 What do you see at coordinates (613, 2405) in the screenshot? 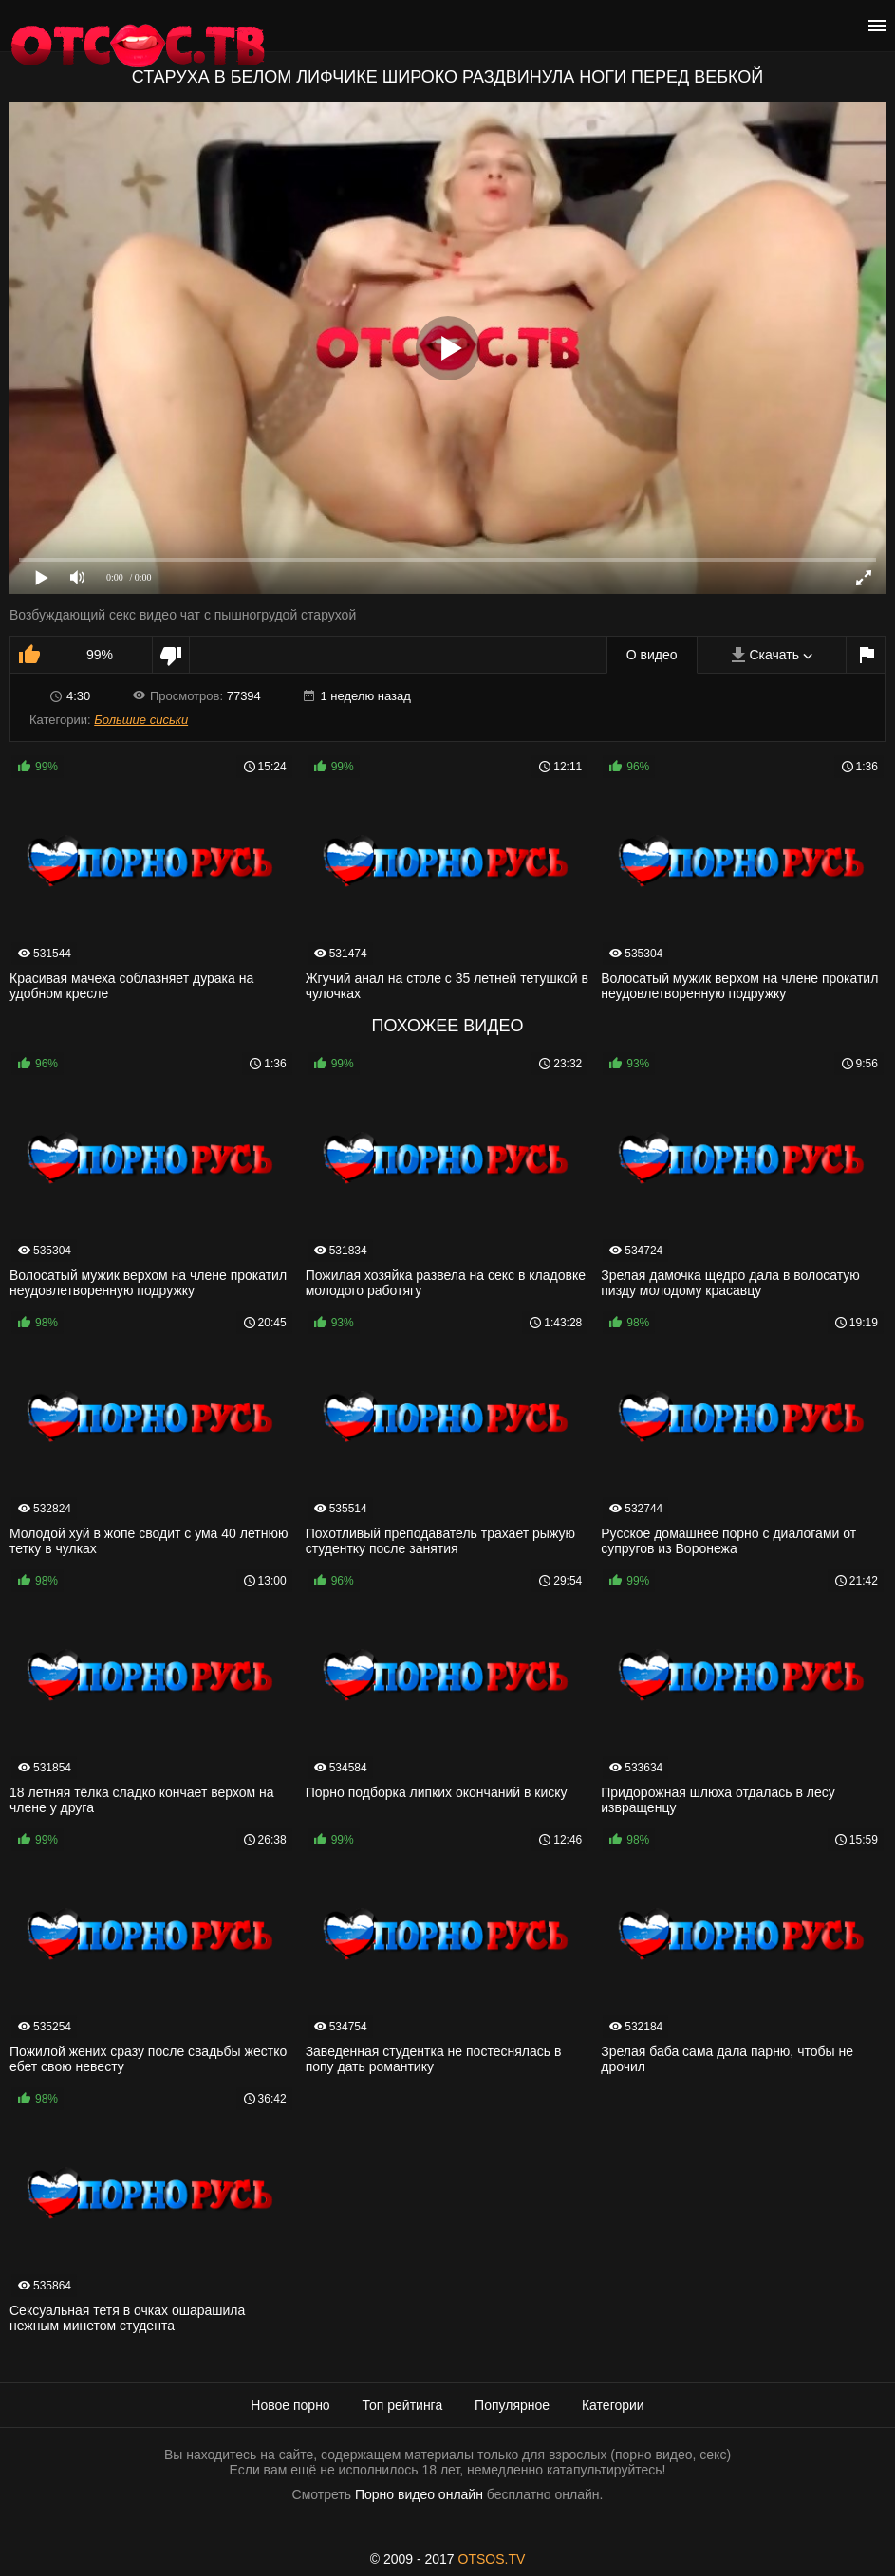
I see `Категории` at bounding box center [613, 2405].